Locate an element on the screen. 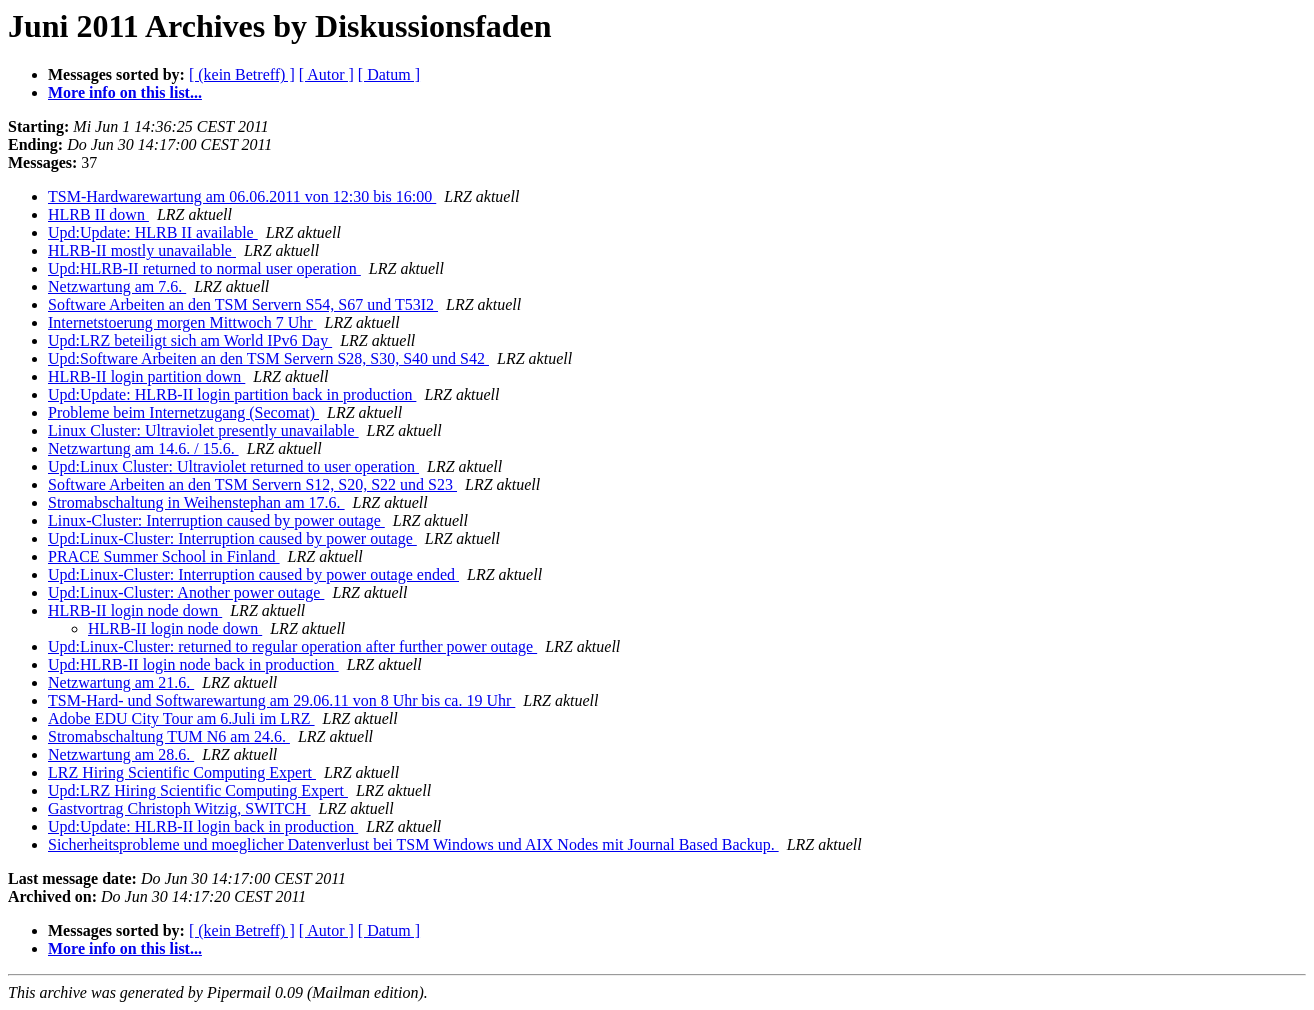 The height and width of the screenshot is (1010, 1314). Upd:Linux Cluster: Ultraviolet returned to user operation is located at coordinates (233, 466).